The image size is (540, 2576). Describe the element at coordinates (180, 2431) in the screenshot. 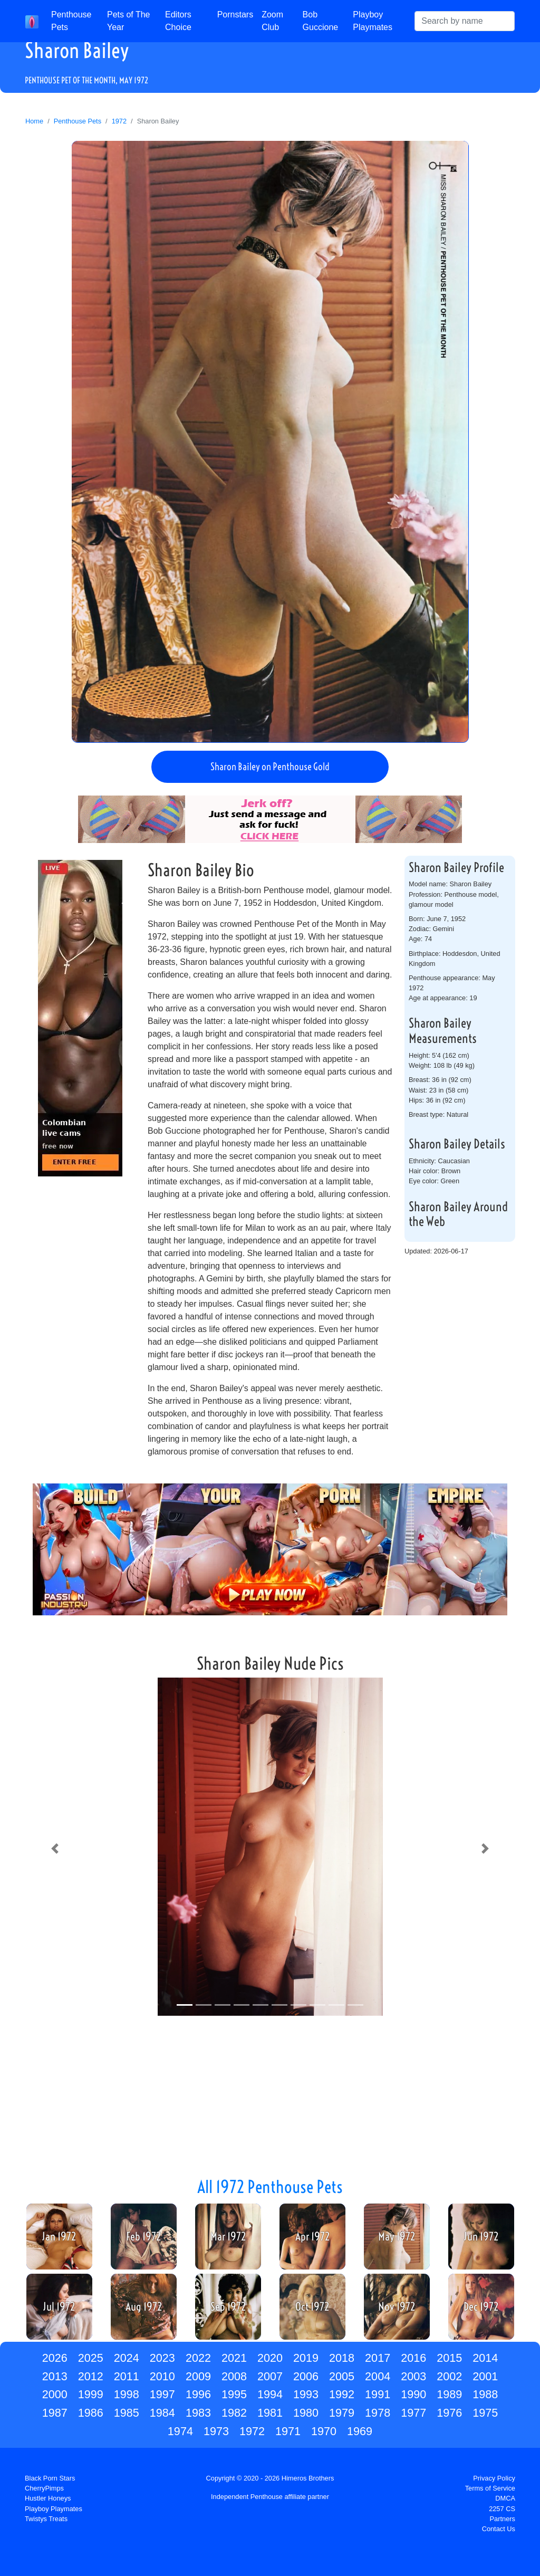

I see `1974` at that location.